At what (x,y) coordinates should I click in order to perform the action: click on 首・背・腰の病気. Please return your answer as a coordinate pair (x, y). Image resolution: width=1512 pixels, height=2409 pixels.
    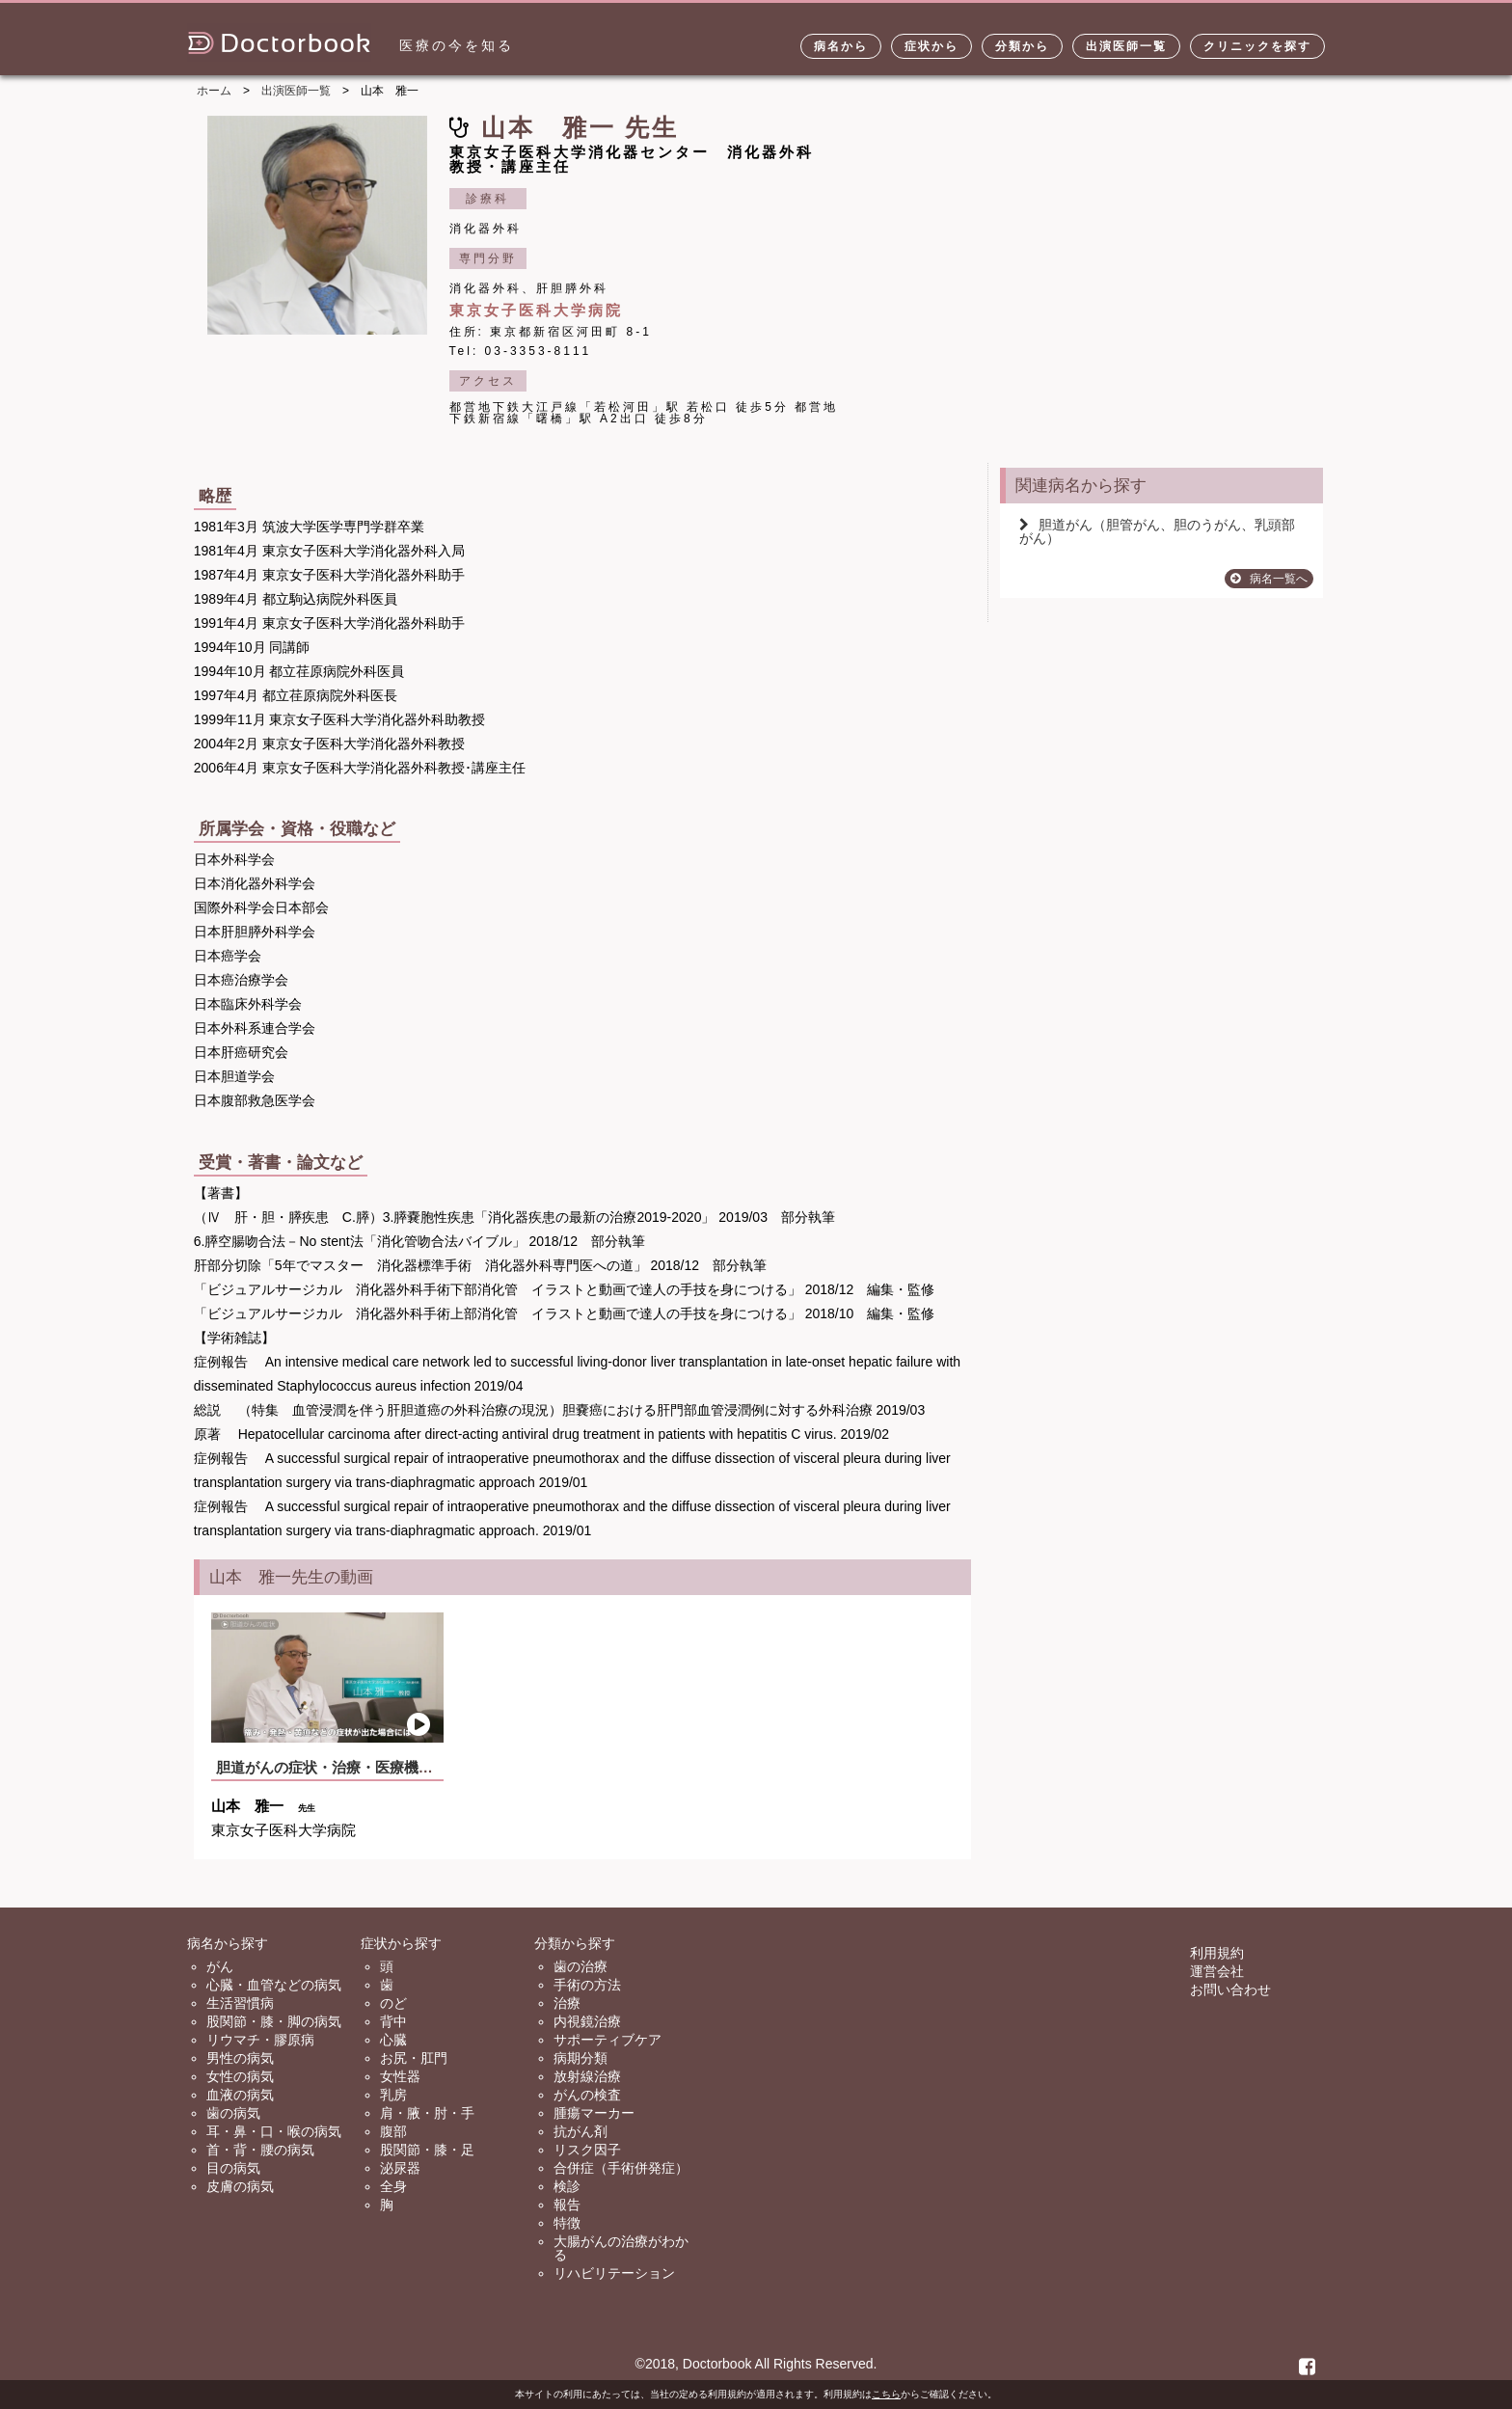
    Looking at the image, I should click on (260, 2149).